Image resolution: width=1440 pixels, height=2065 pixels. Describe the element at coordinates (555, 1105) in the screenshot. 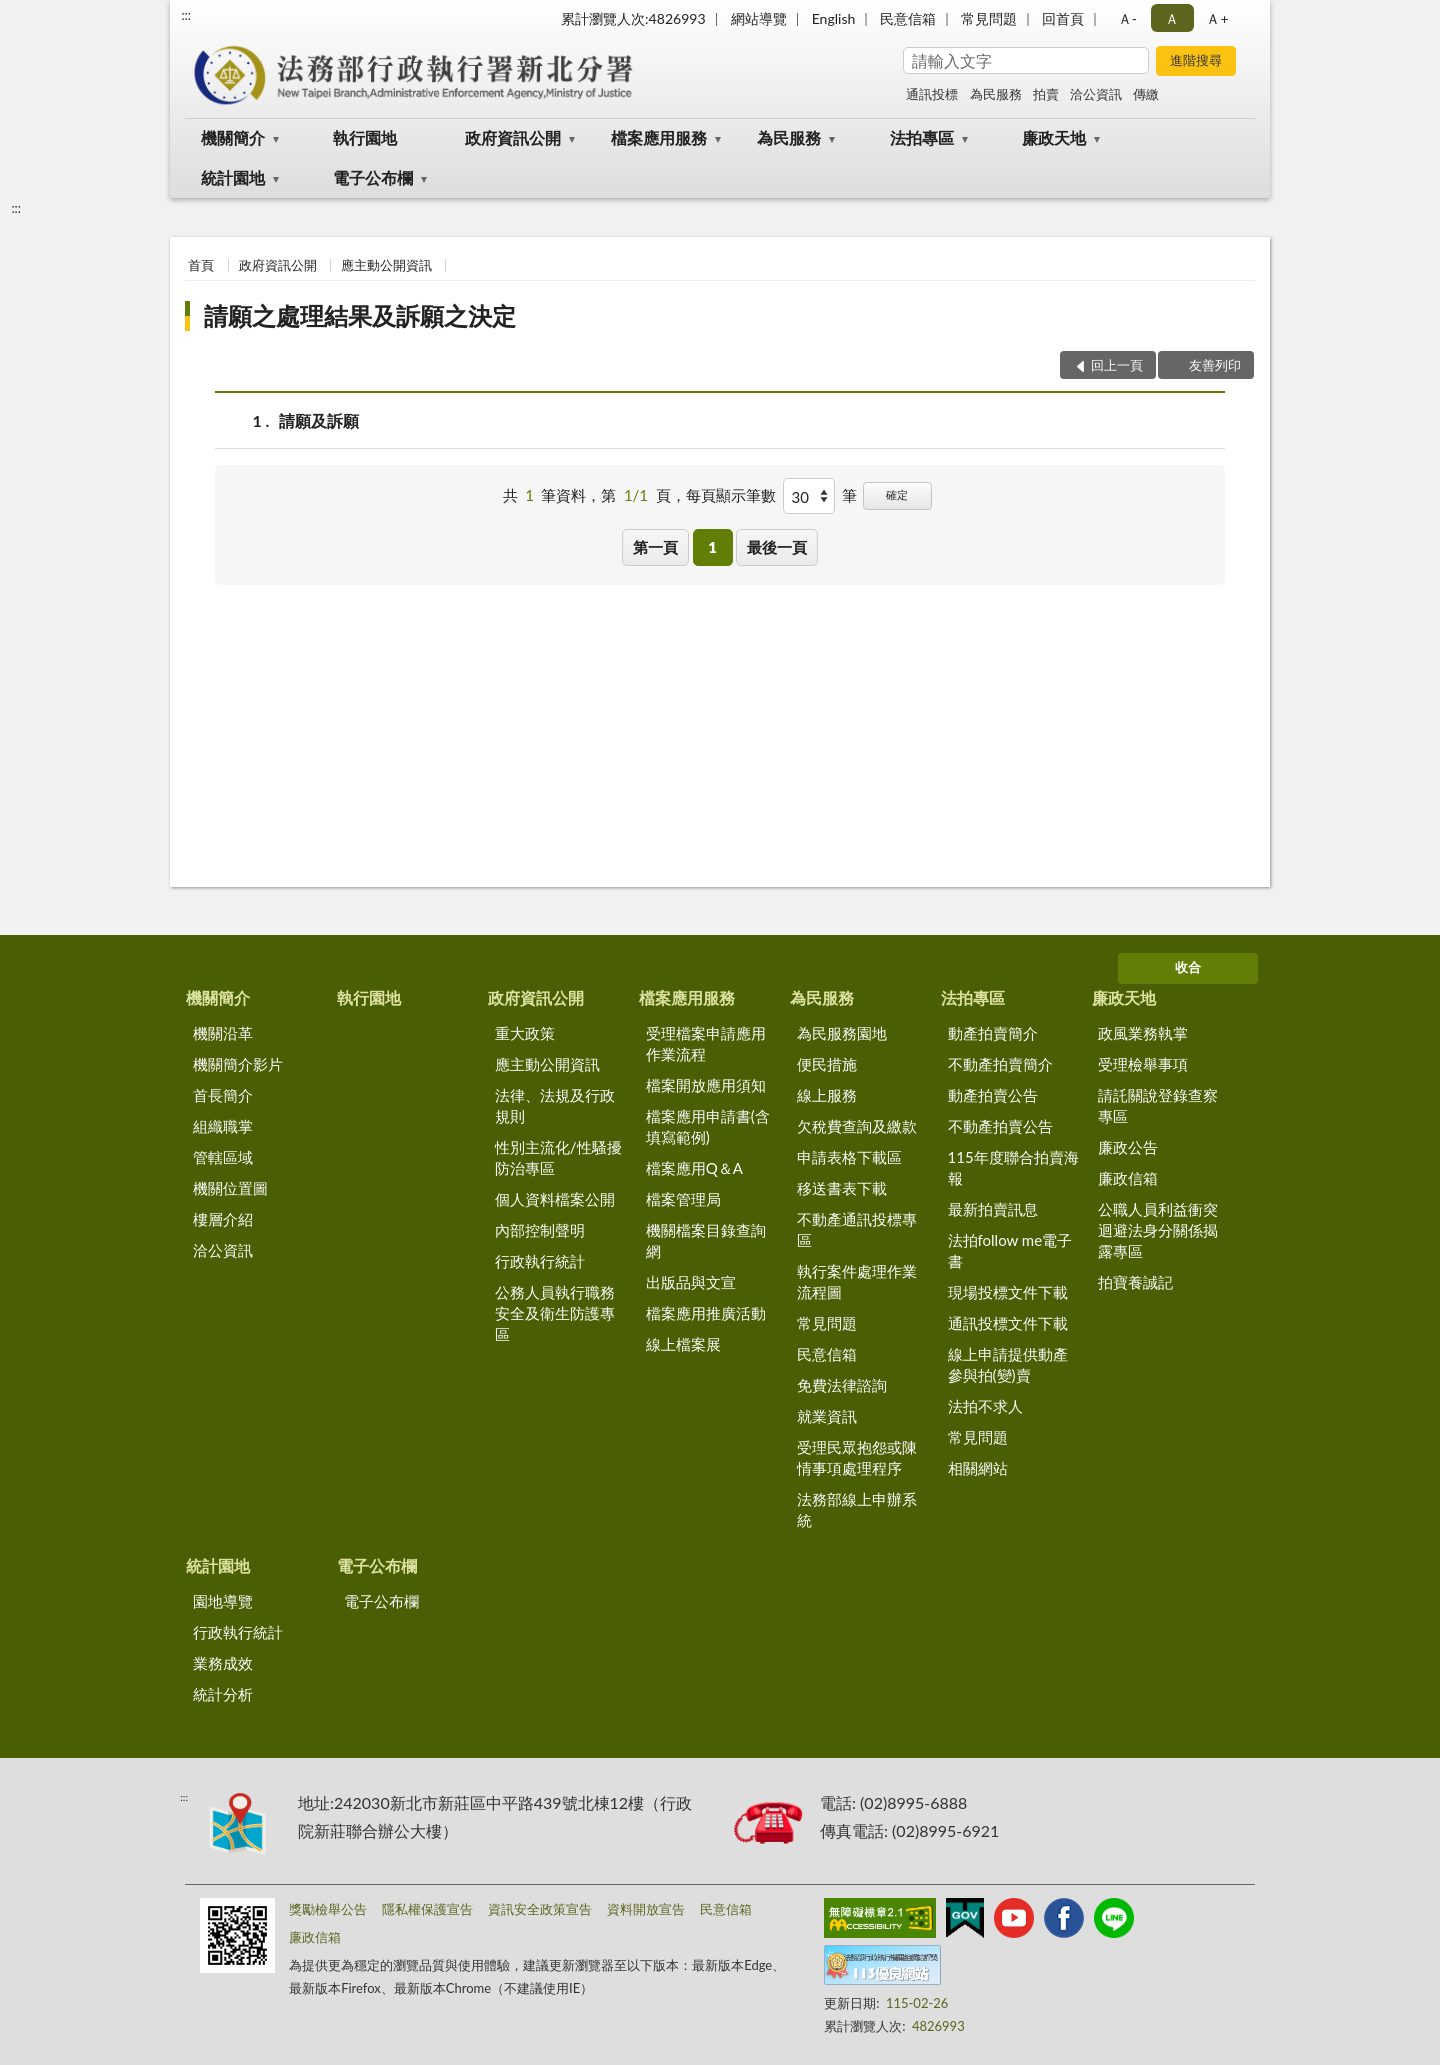

I see `法律、法規及行政規則` at that location.